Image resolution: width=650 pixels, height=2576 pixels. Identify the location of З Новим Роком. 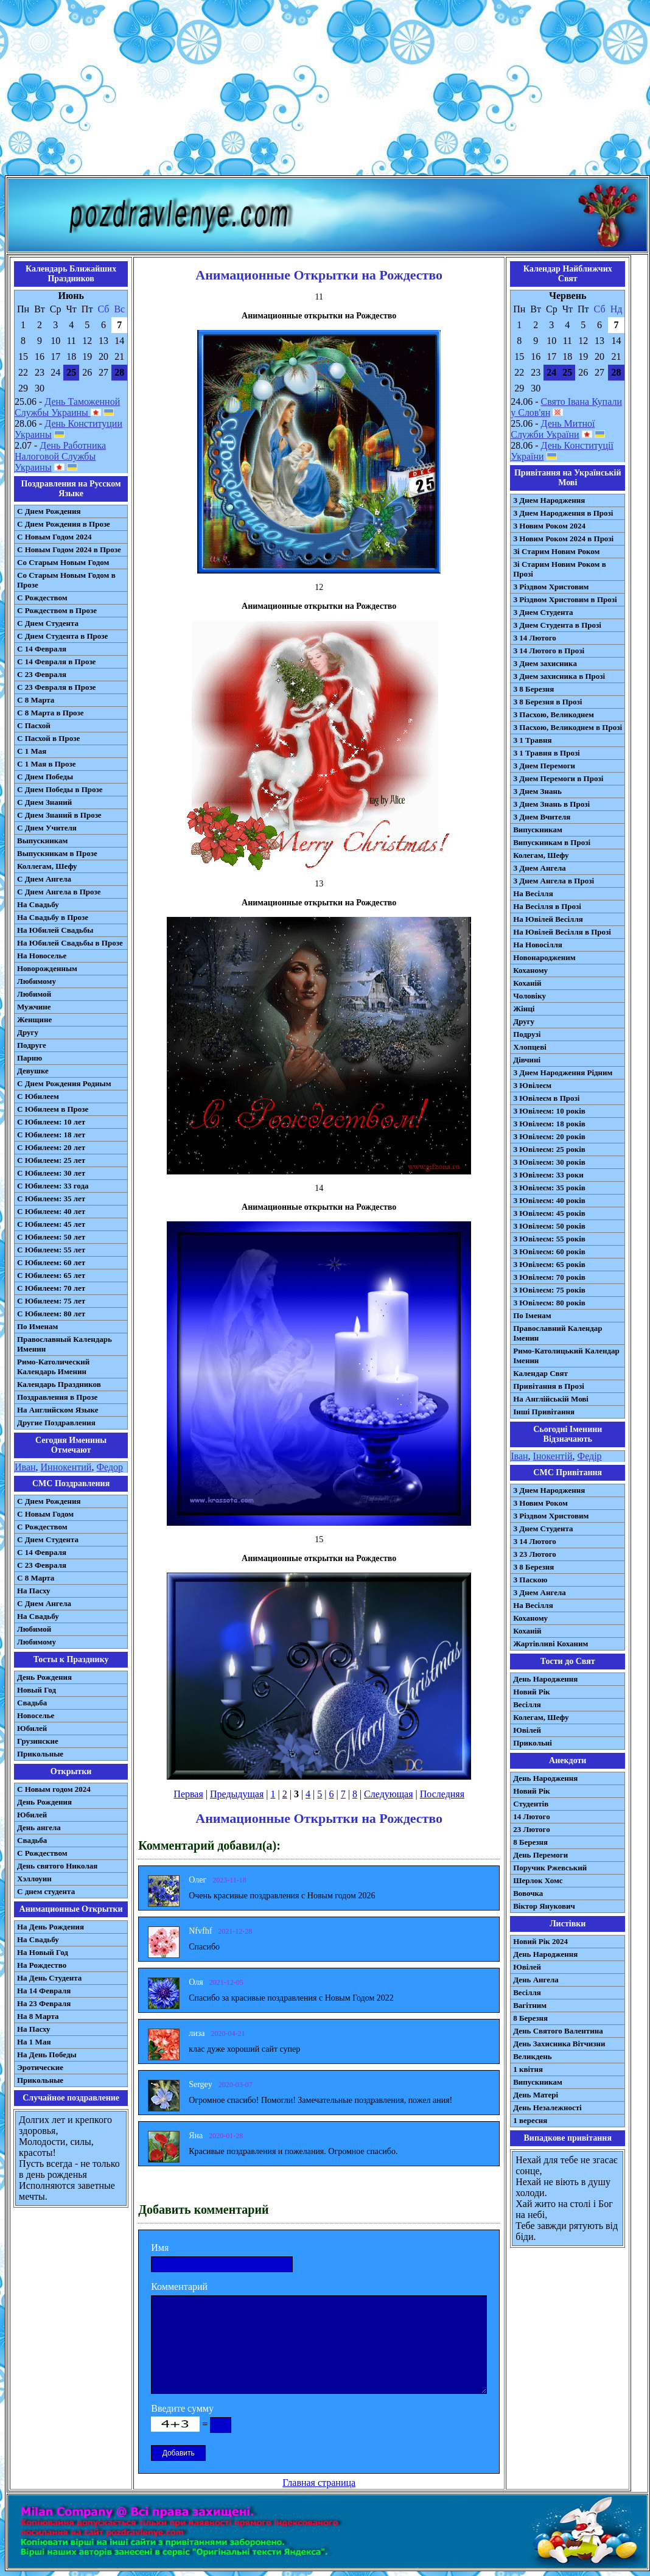
(540, 1502).